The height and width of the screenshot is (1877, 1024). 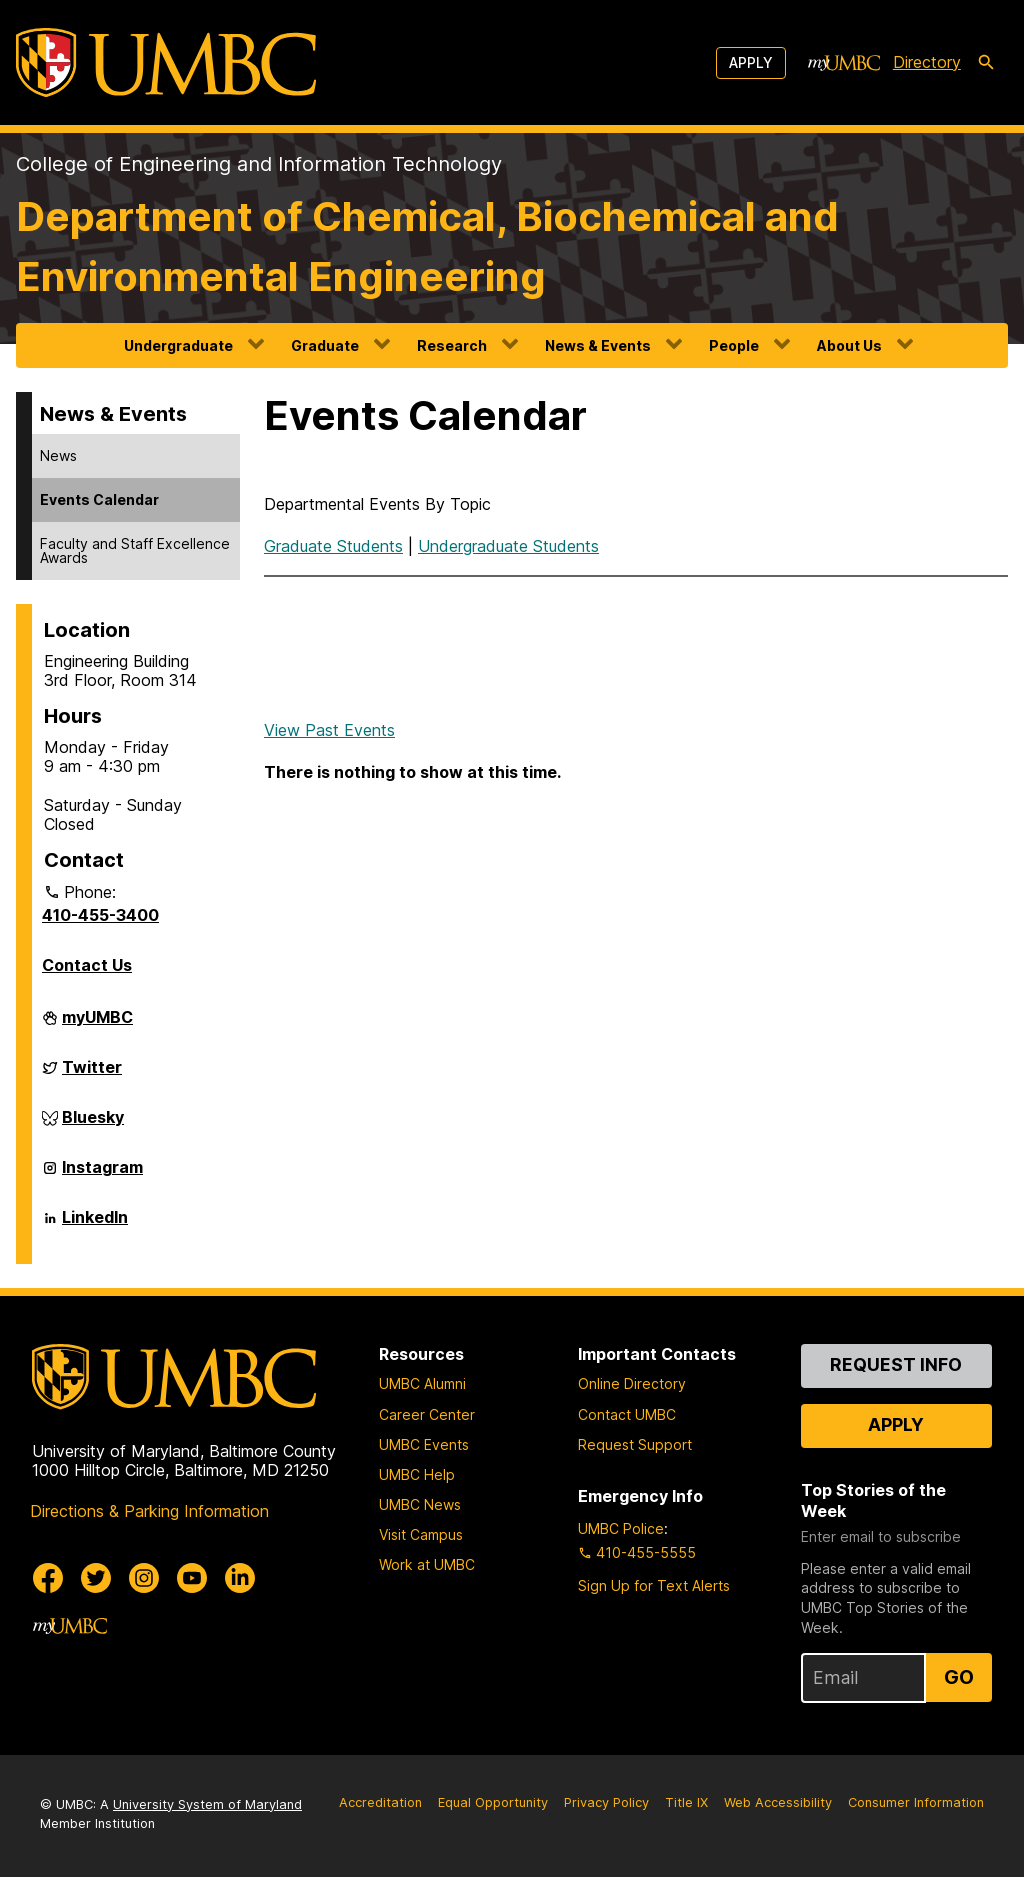 I want to click on [UMBC Twitter], so click(x=96, y=1578).